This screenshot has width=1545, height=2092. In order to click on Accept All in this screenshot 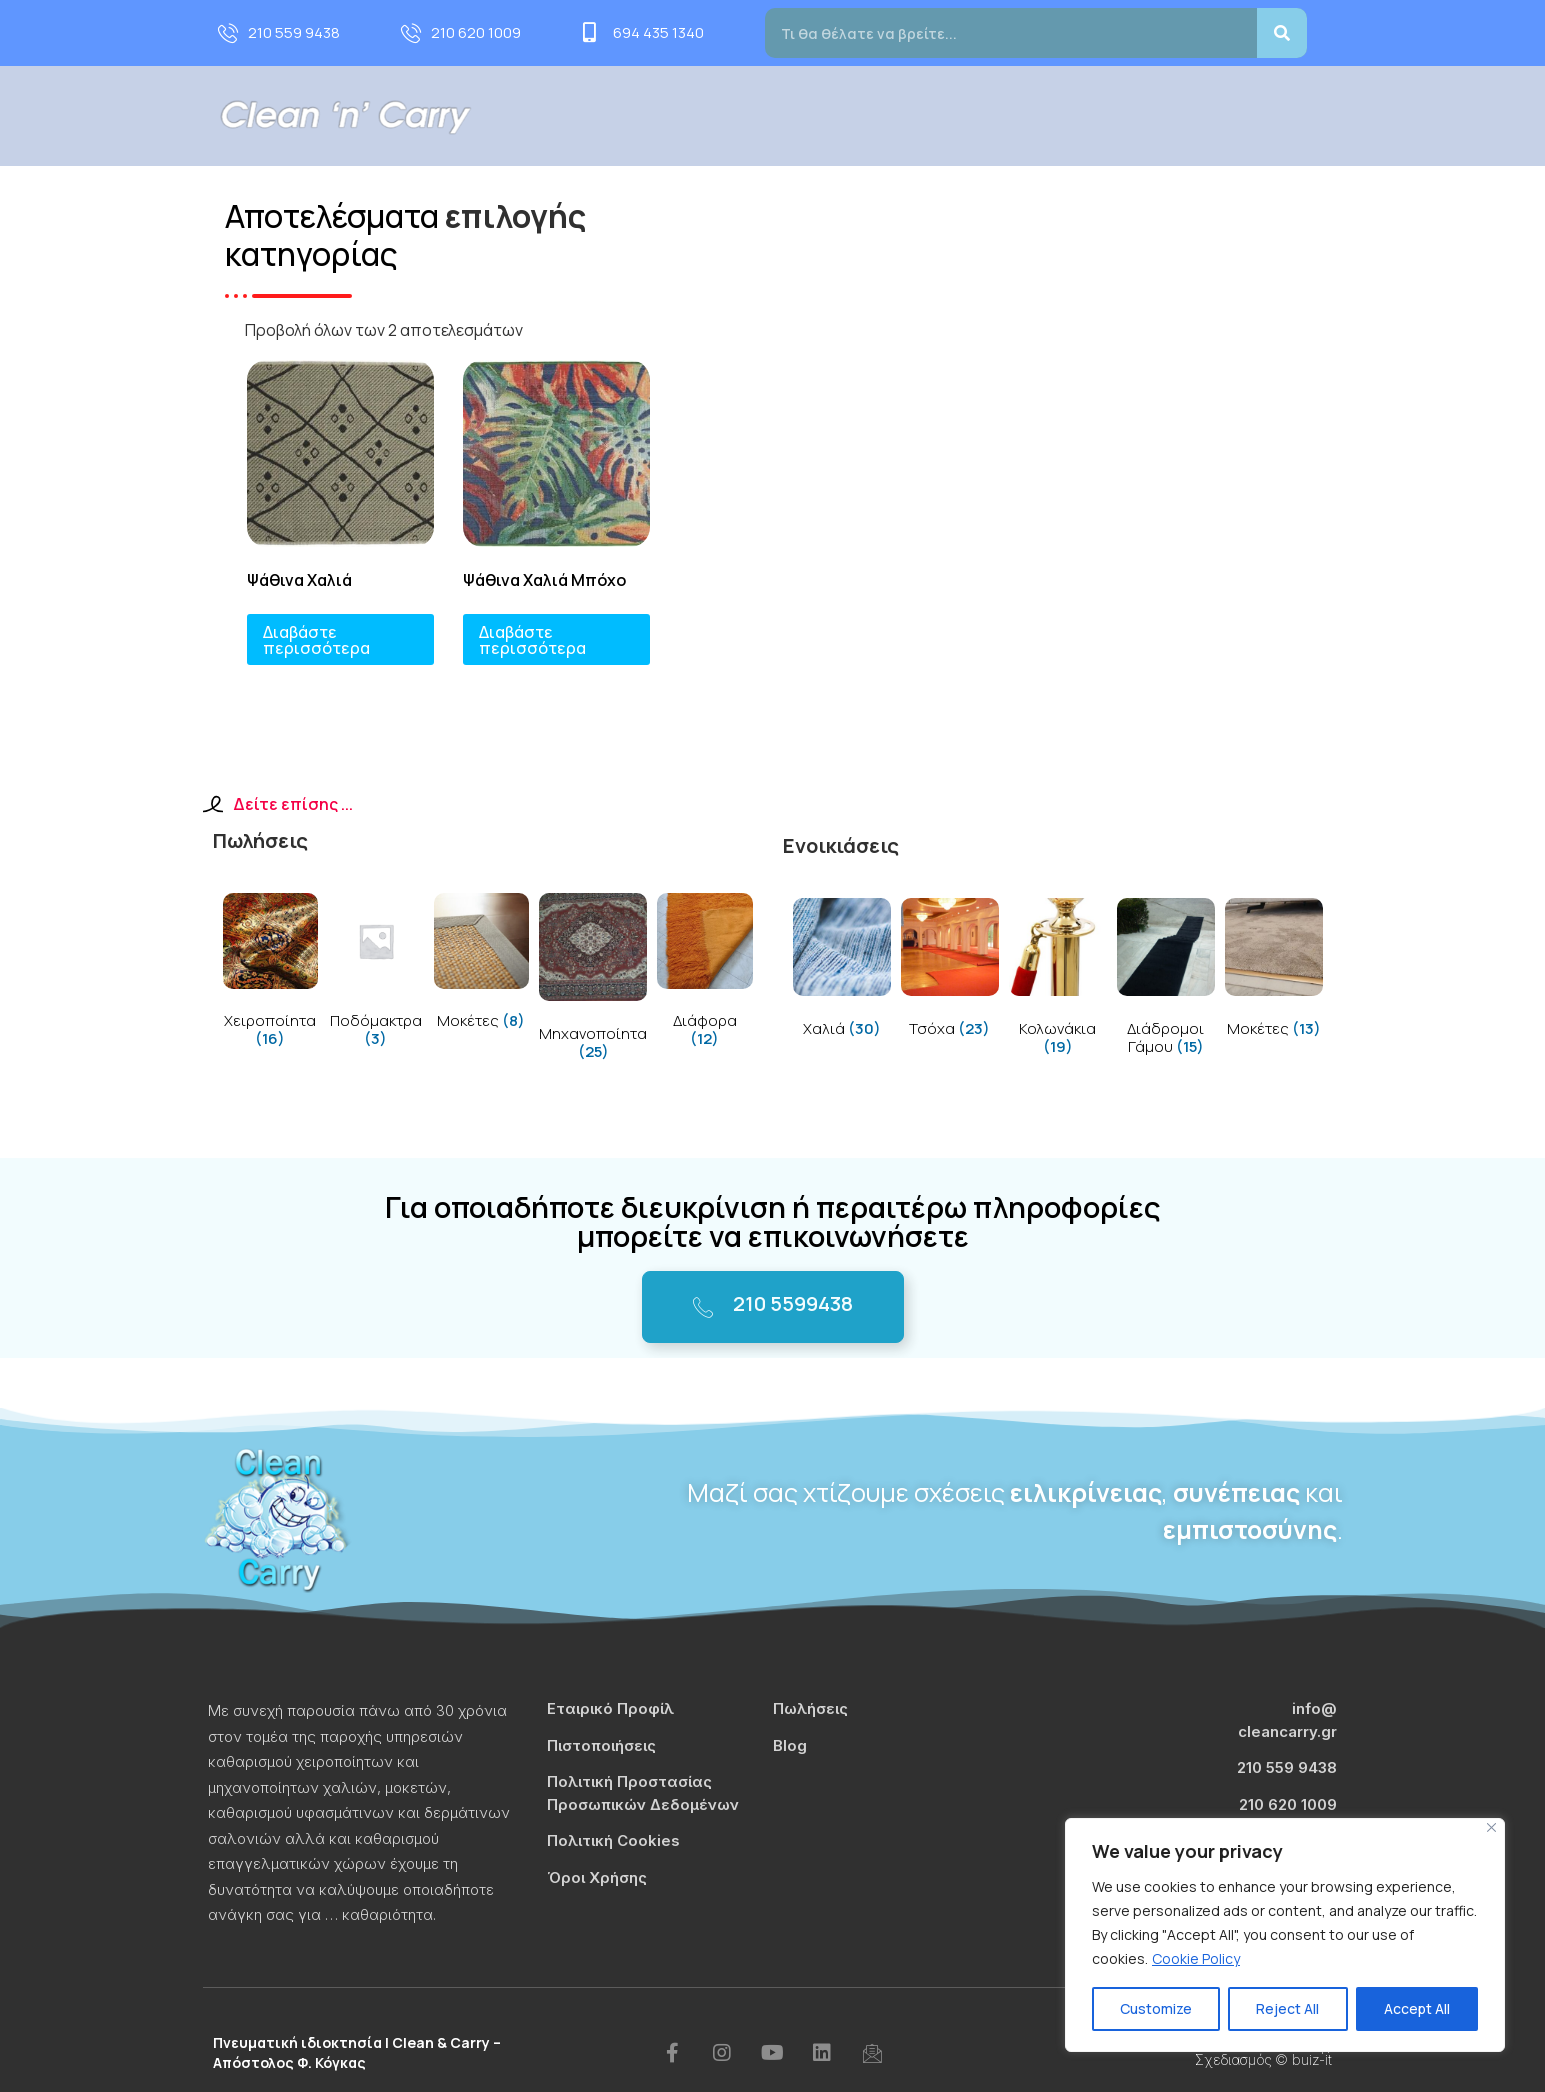, I will do `click(1417, 2008)`.